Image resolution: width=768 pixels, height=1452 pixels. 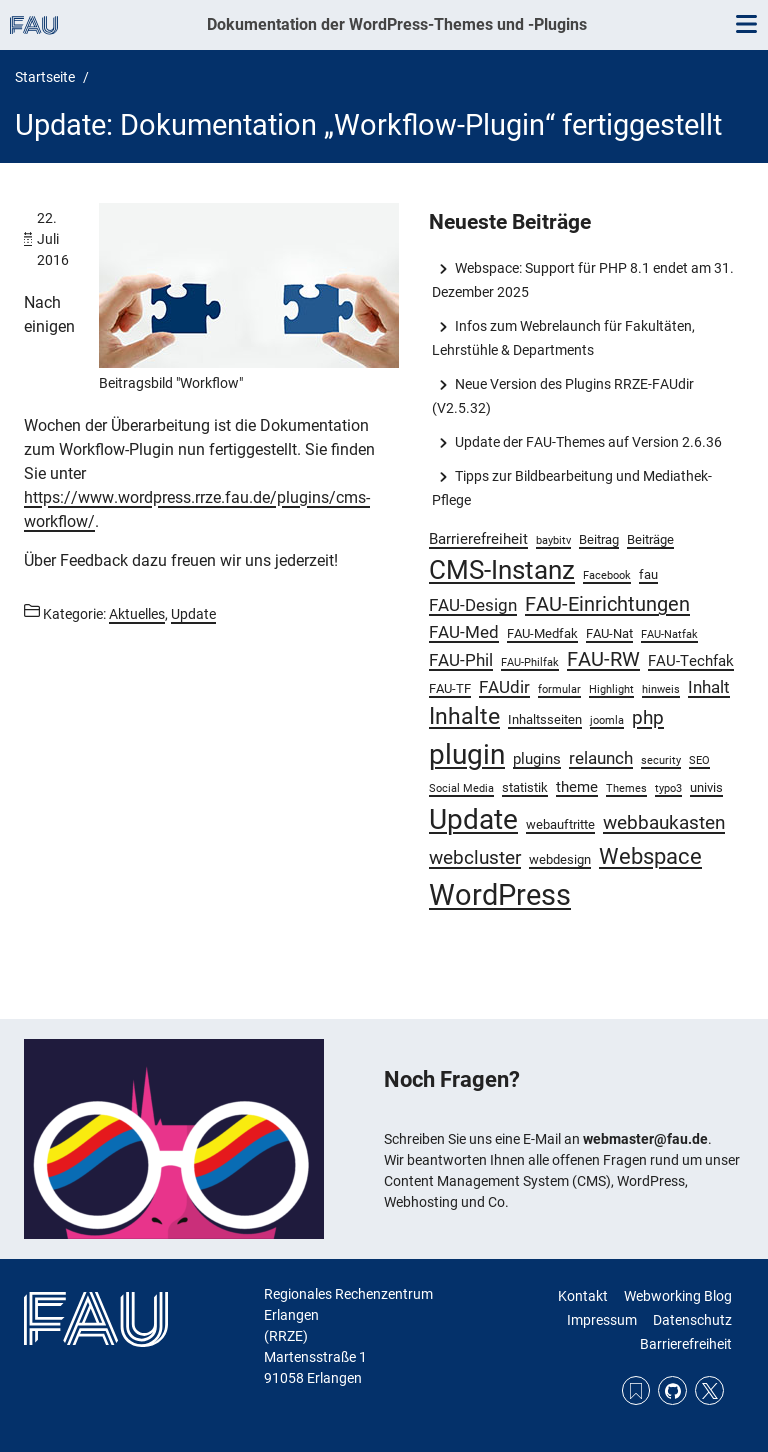 What do you see at coordinates (450, 688) in the screenshot?
I see `FAU-TF [FAU-TF (3 Einträge)]` at bounding box center [450, 688].